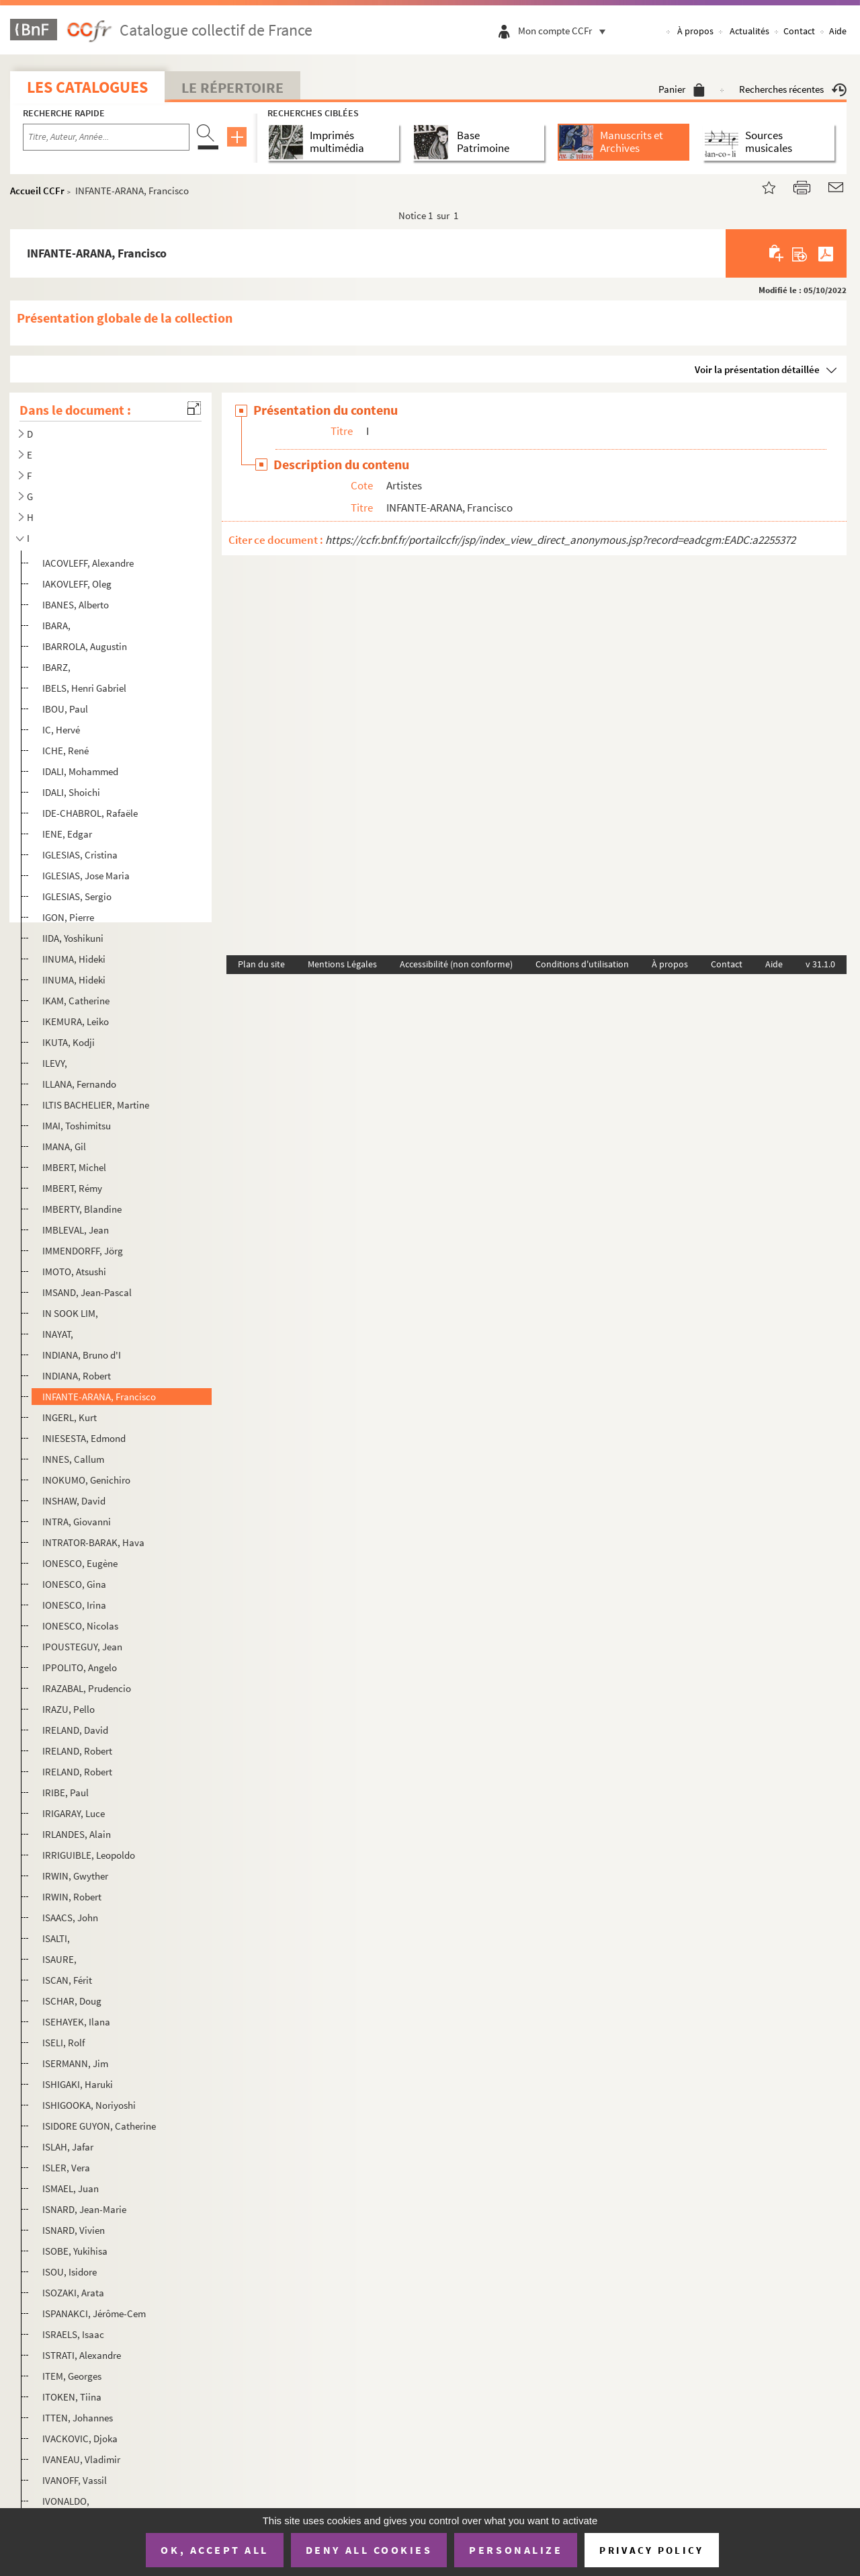 The width and height of the screenshot is (860, 2576). Describe the element at coordinates (76, 1375) in the screenshot. I see `INDIANA, Robert` at that location.